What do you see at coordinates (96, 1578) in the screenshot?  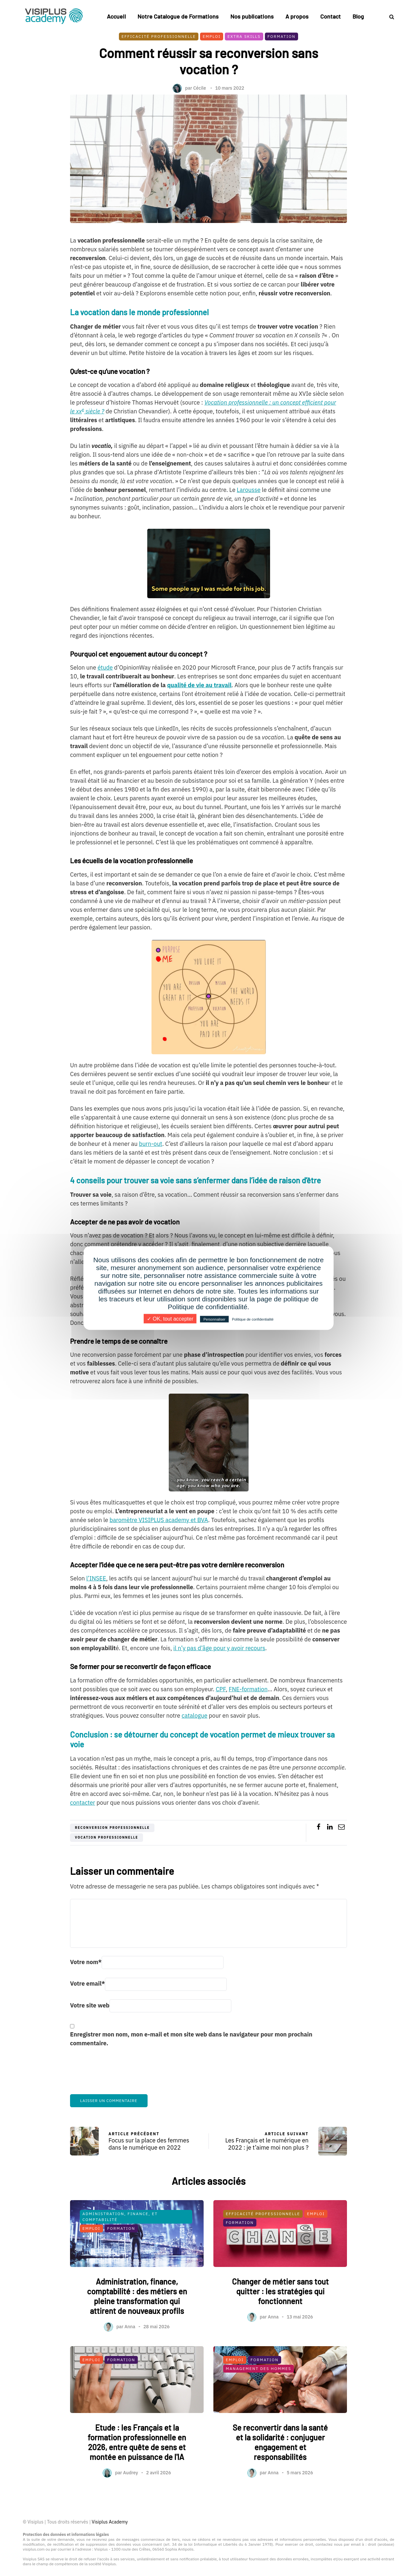 I see `l’INSEE [l'INSEE (s’ouvre dans un nouvel onglet)]` at bounding box center [96, 1578].